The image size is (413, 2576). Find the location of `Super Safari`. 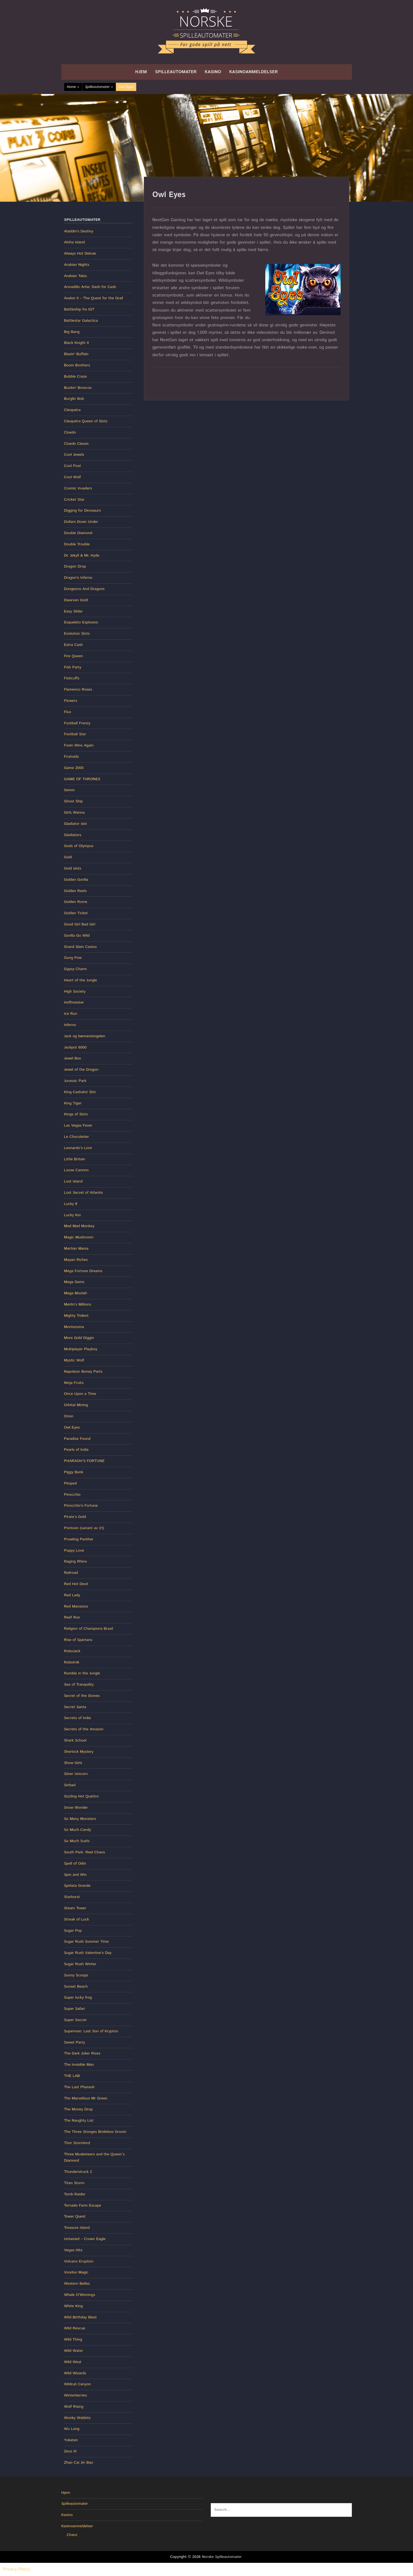

Super Safari is located at coordinates (74, 2008).